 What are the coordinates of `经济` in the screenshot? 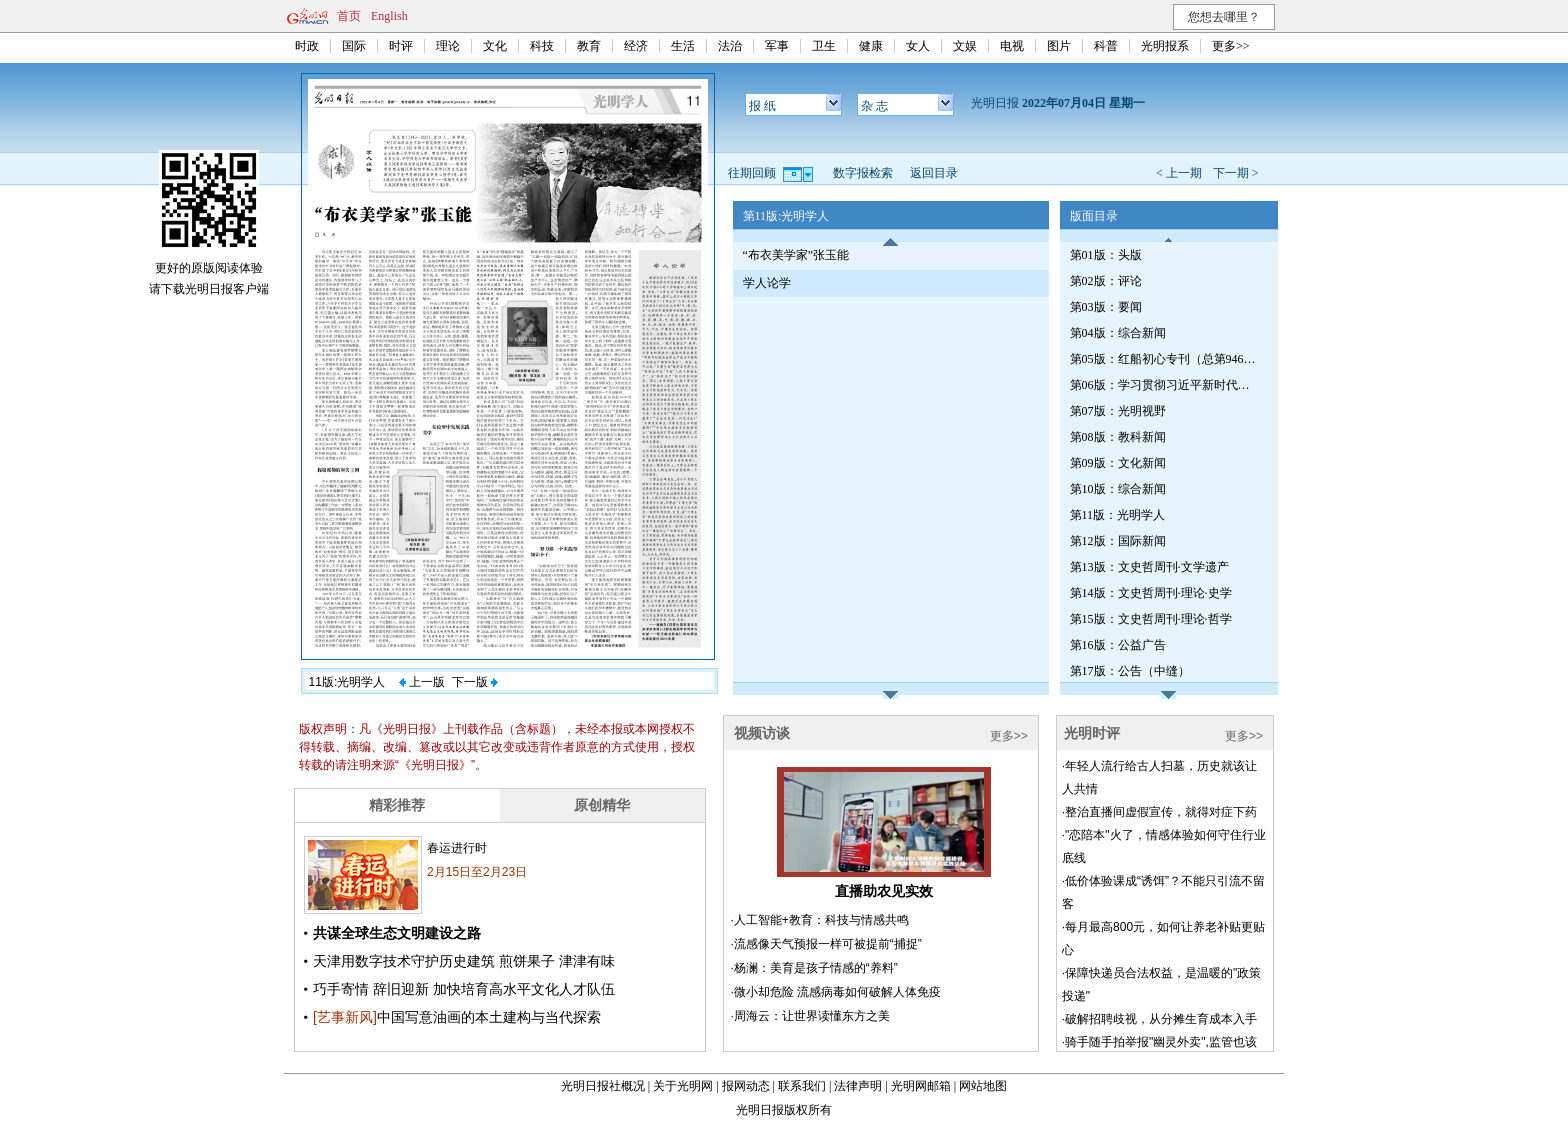 It's located at (636, 46).